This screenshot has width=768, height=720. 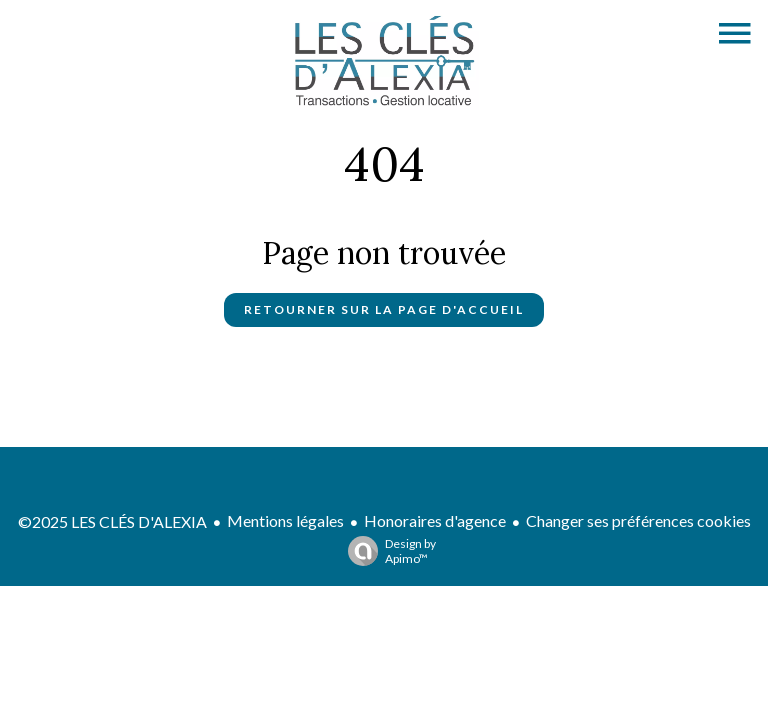 What do you see at coordinates (285, 520) in the screenshot?
I see `Mentions légales` at bounding box center [285, 520].